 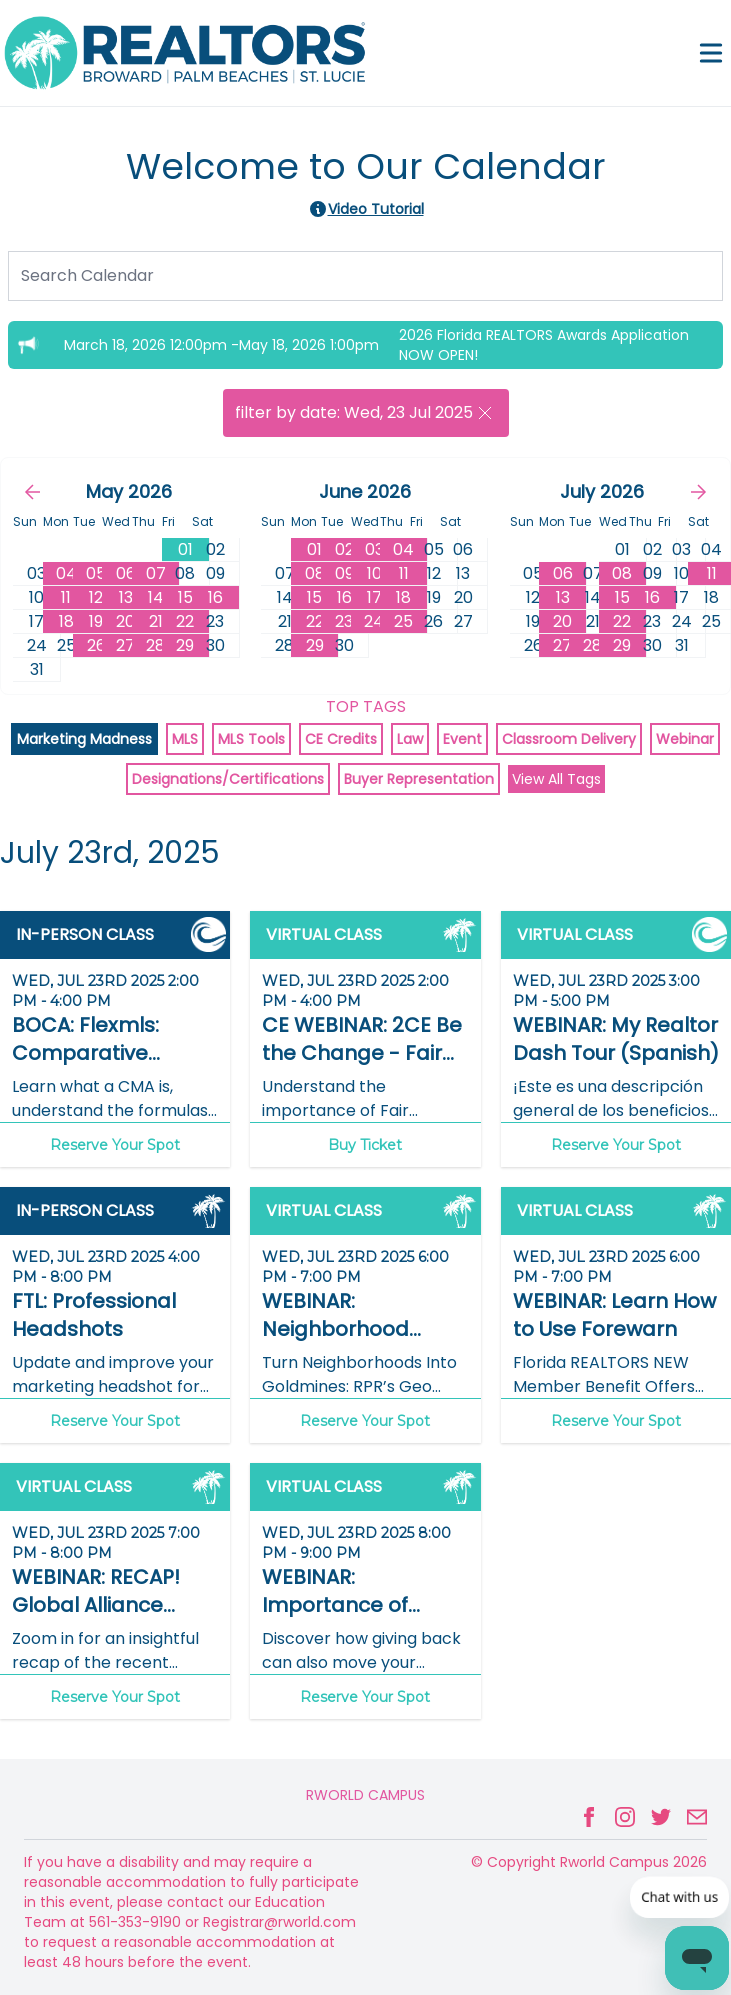 I want to click on 21, so click(x=156, y=621).